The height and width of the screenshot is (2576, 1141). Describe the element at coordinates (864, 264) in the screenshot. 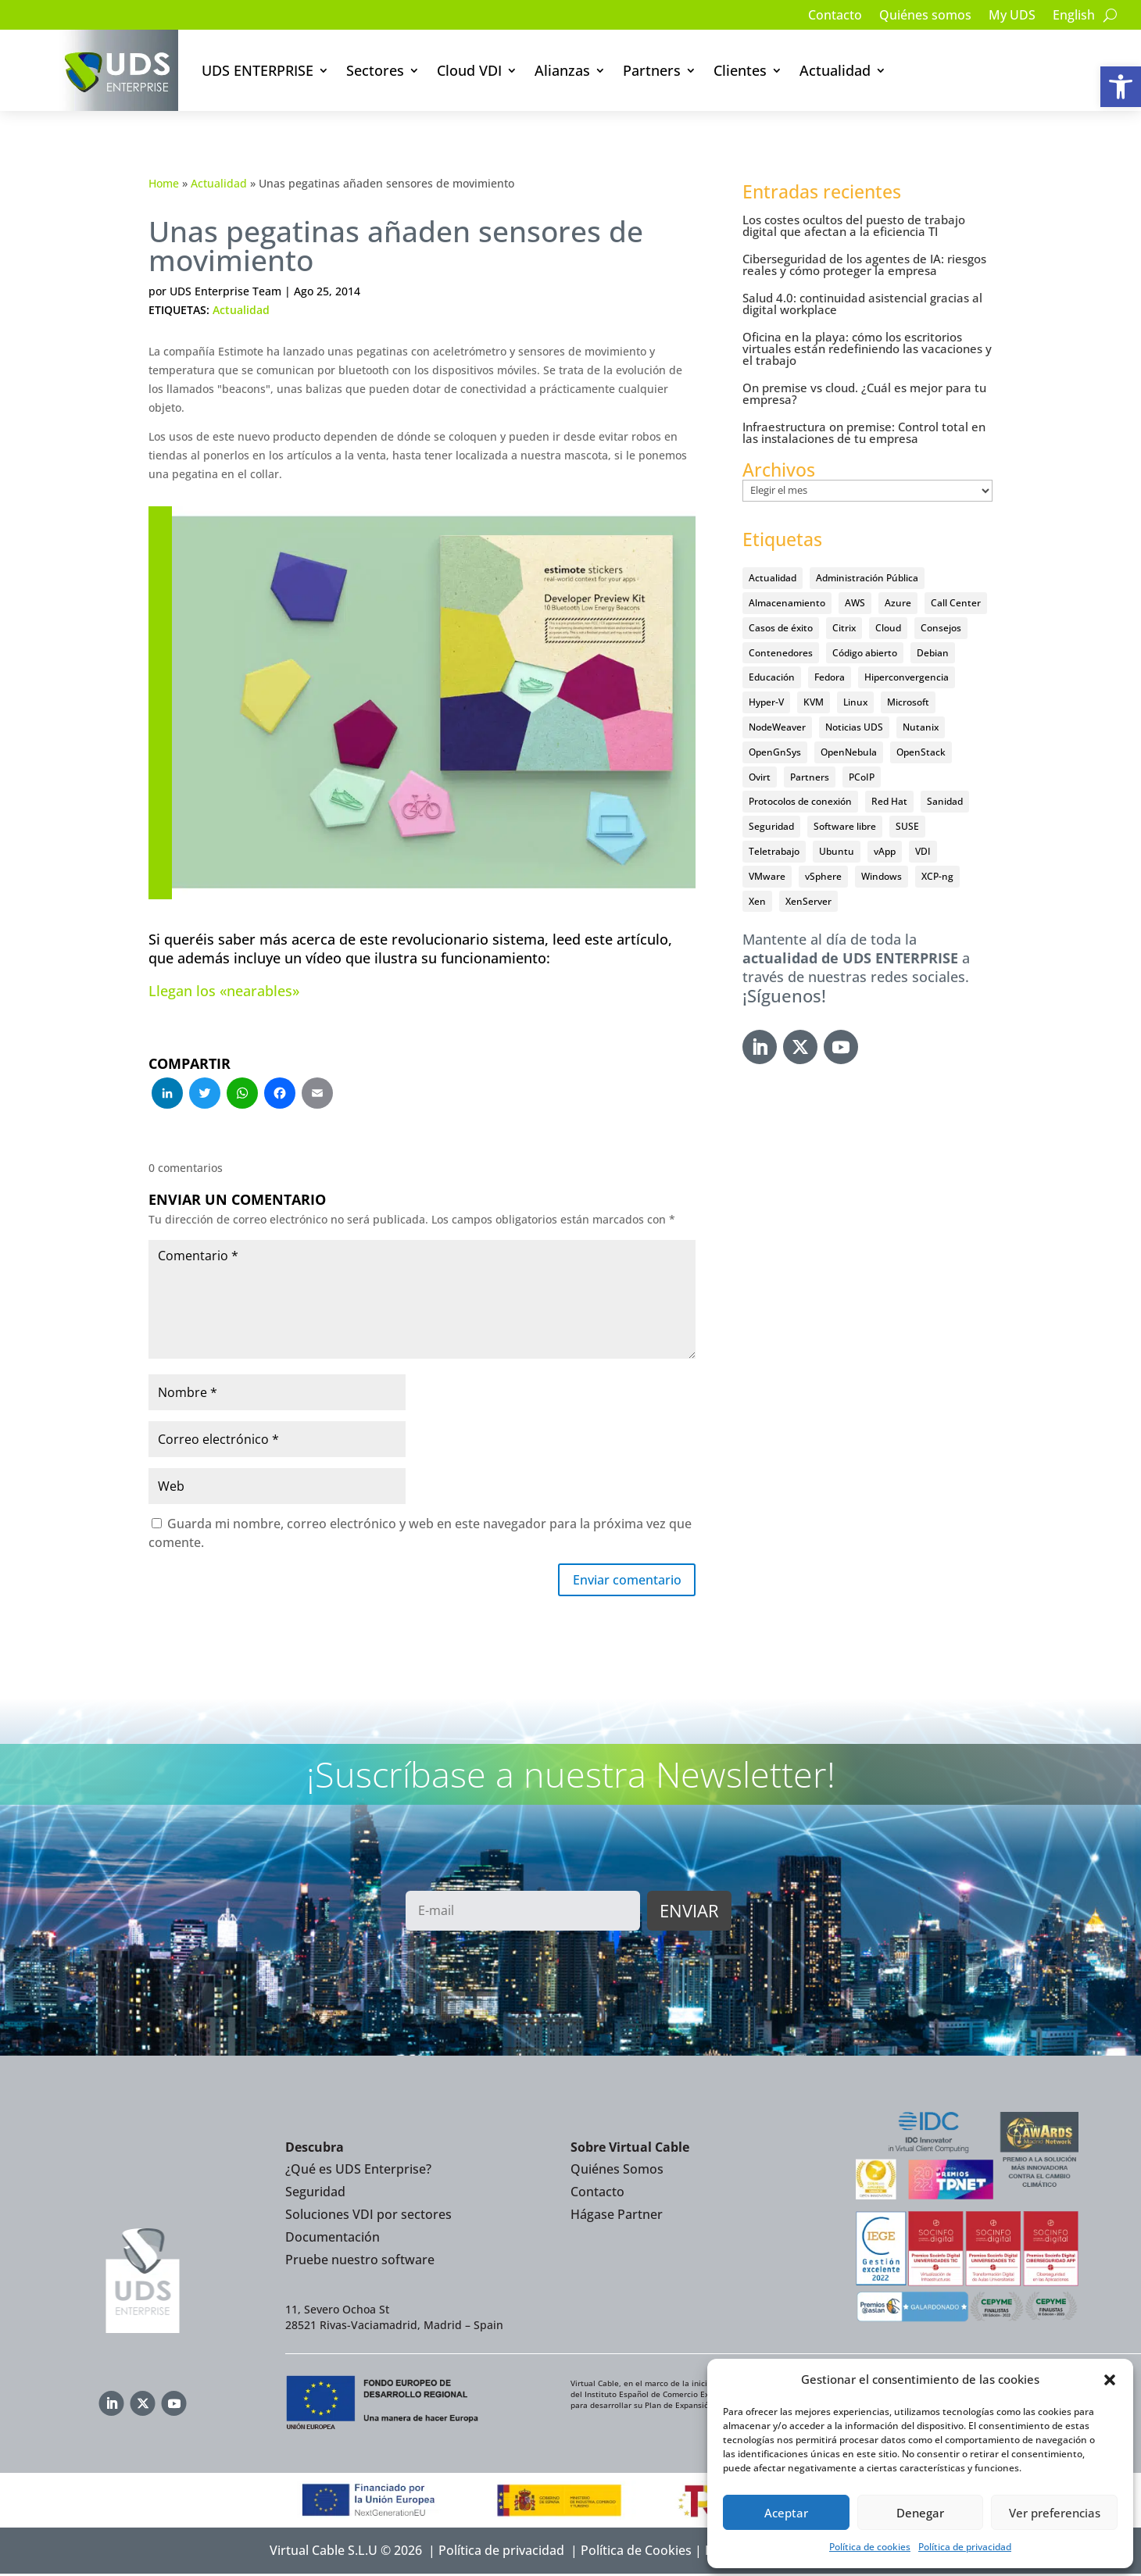

I see `Ciberseguridad de los agentes de IA: riesgos reales y cómo proteger la empresa` at that location.